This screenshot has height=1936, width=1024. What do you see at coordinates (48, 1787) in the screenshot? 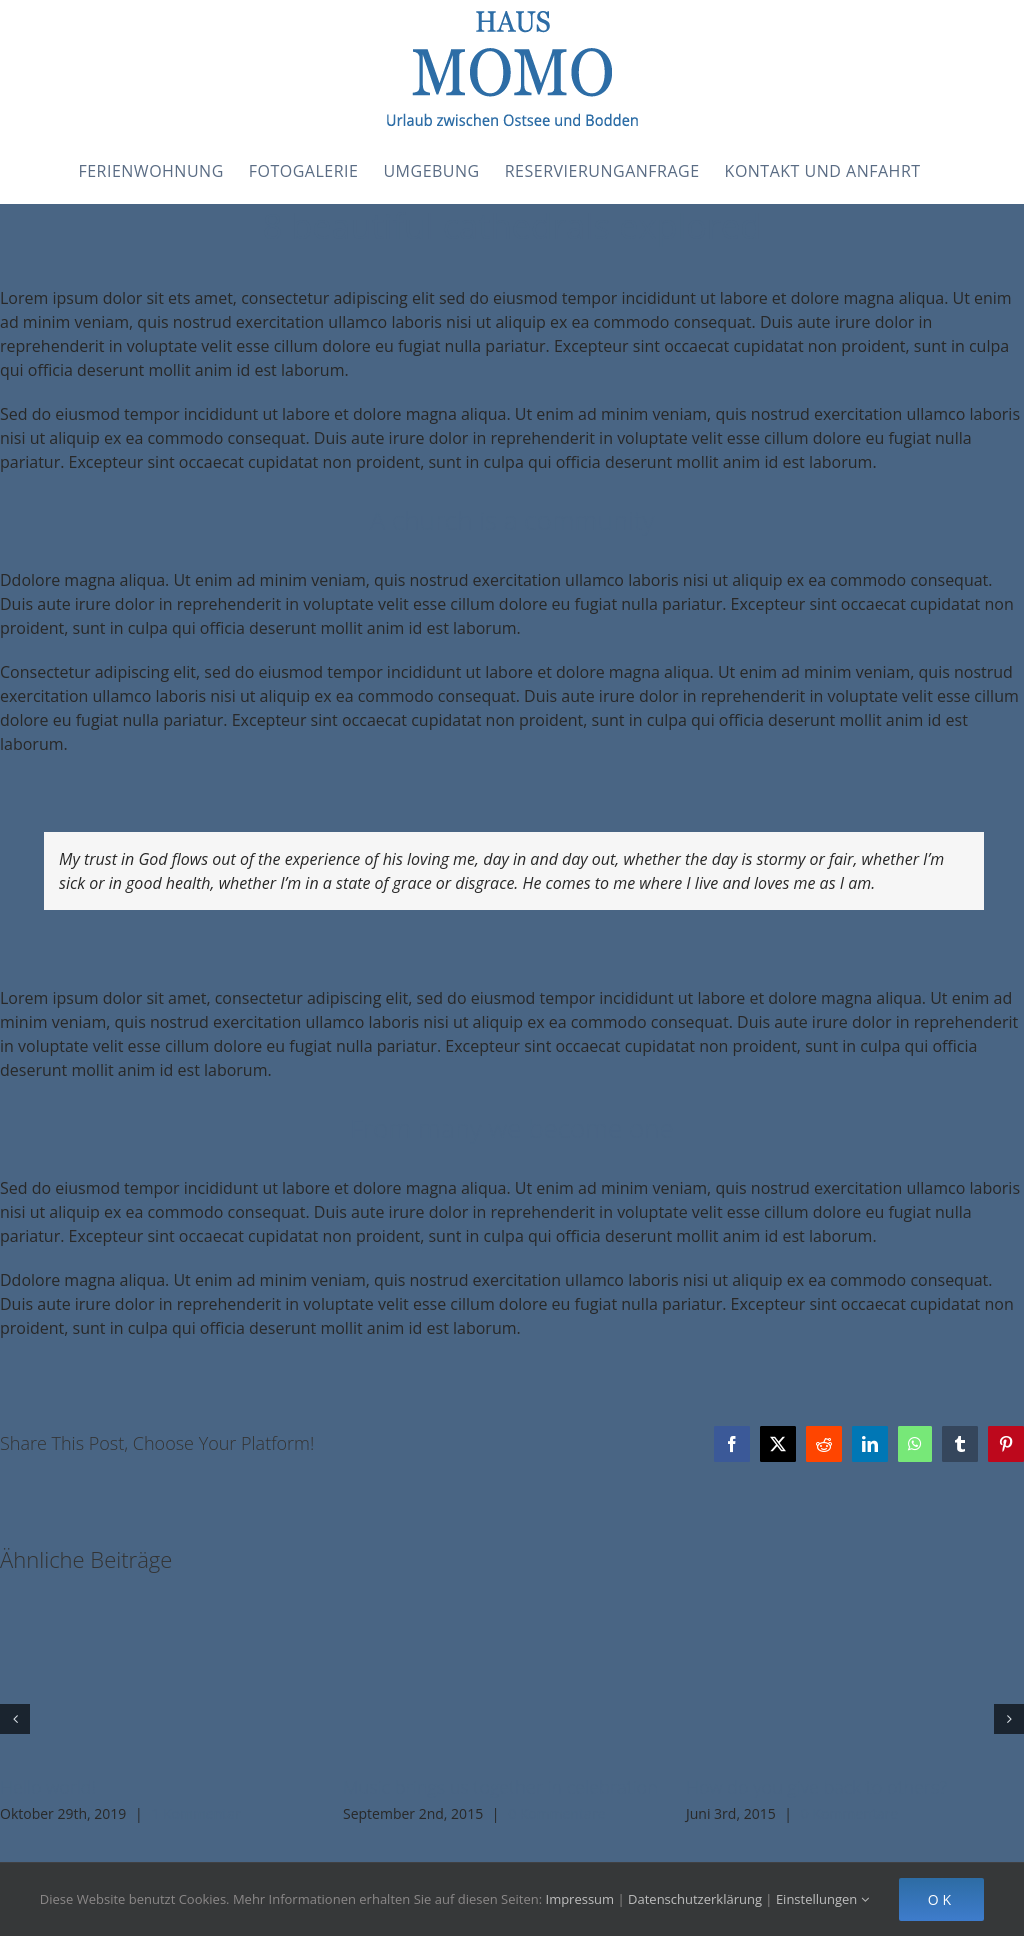
I see `Hello world!` at bounding box center [48, 1787].